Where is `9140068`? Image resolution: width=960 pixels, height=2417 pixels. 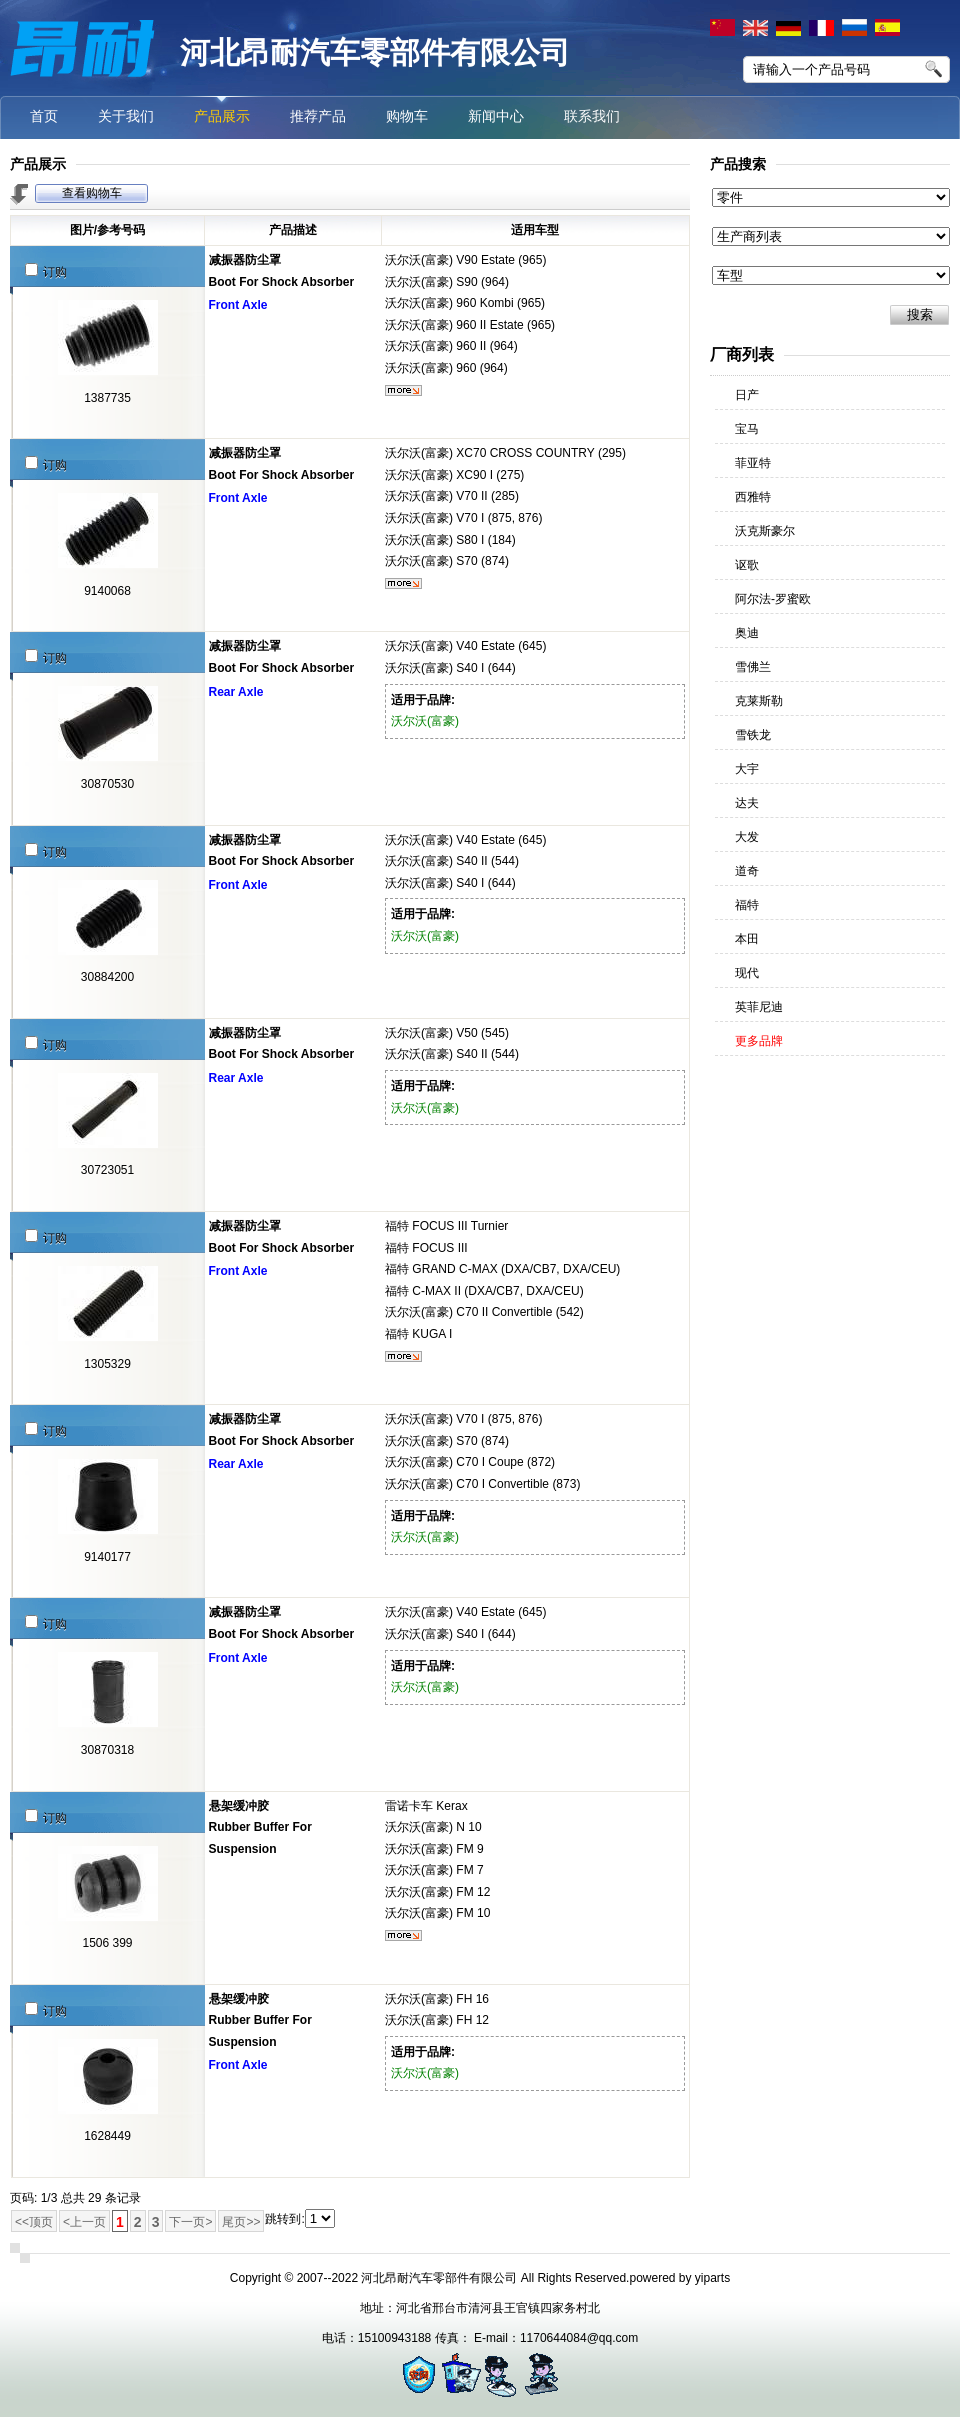 9140068 is located at coordinates (107, 591).